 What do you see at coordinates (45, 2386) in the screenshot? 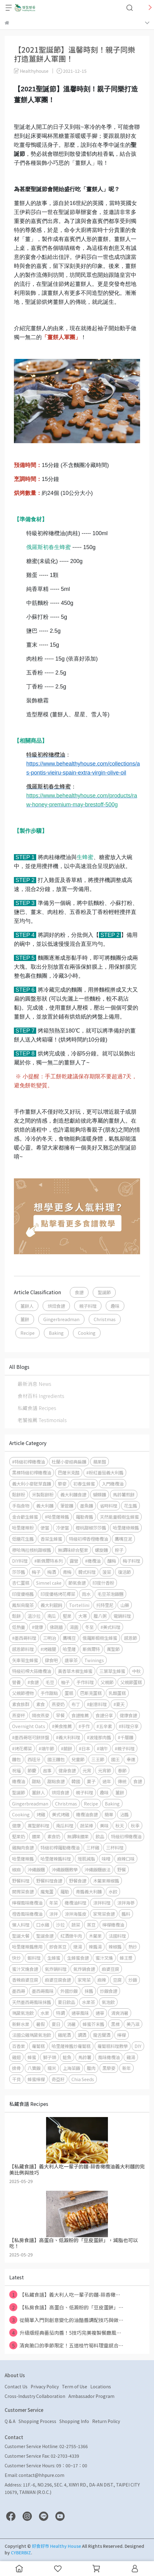
I see `Privacy Policy` at bounding box center [45, 2386].